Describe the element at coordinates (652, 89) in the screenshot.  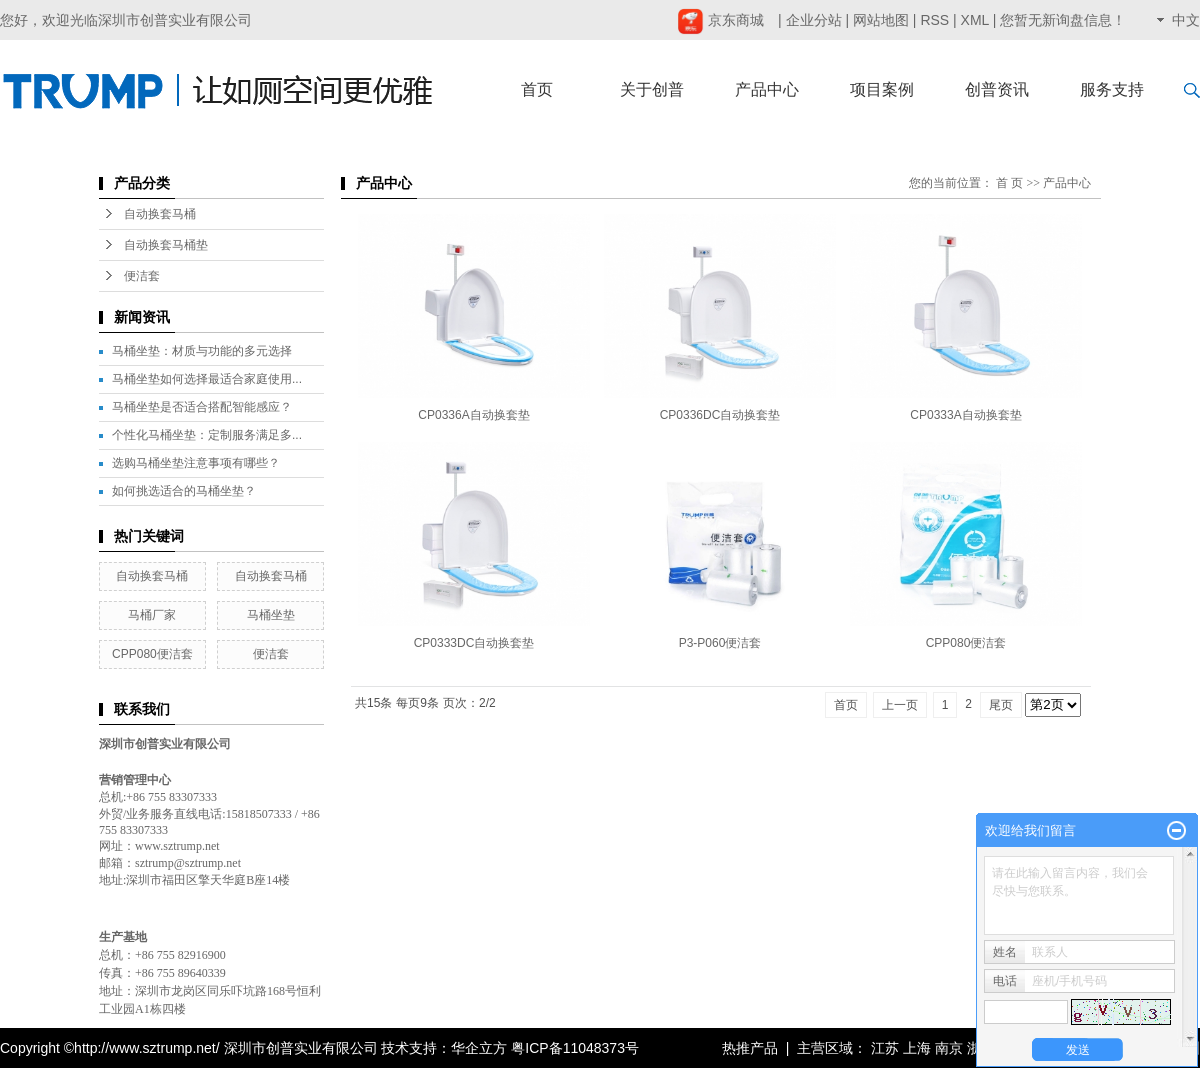
I see `关于创普` at that location.